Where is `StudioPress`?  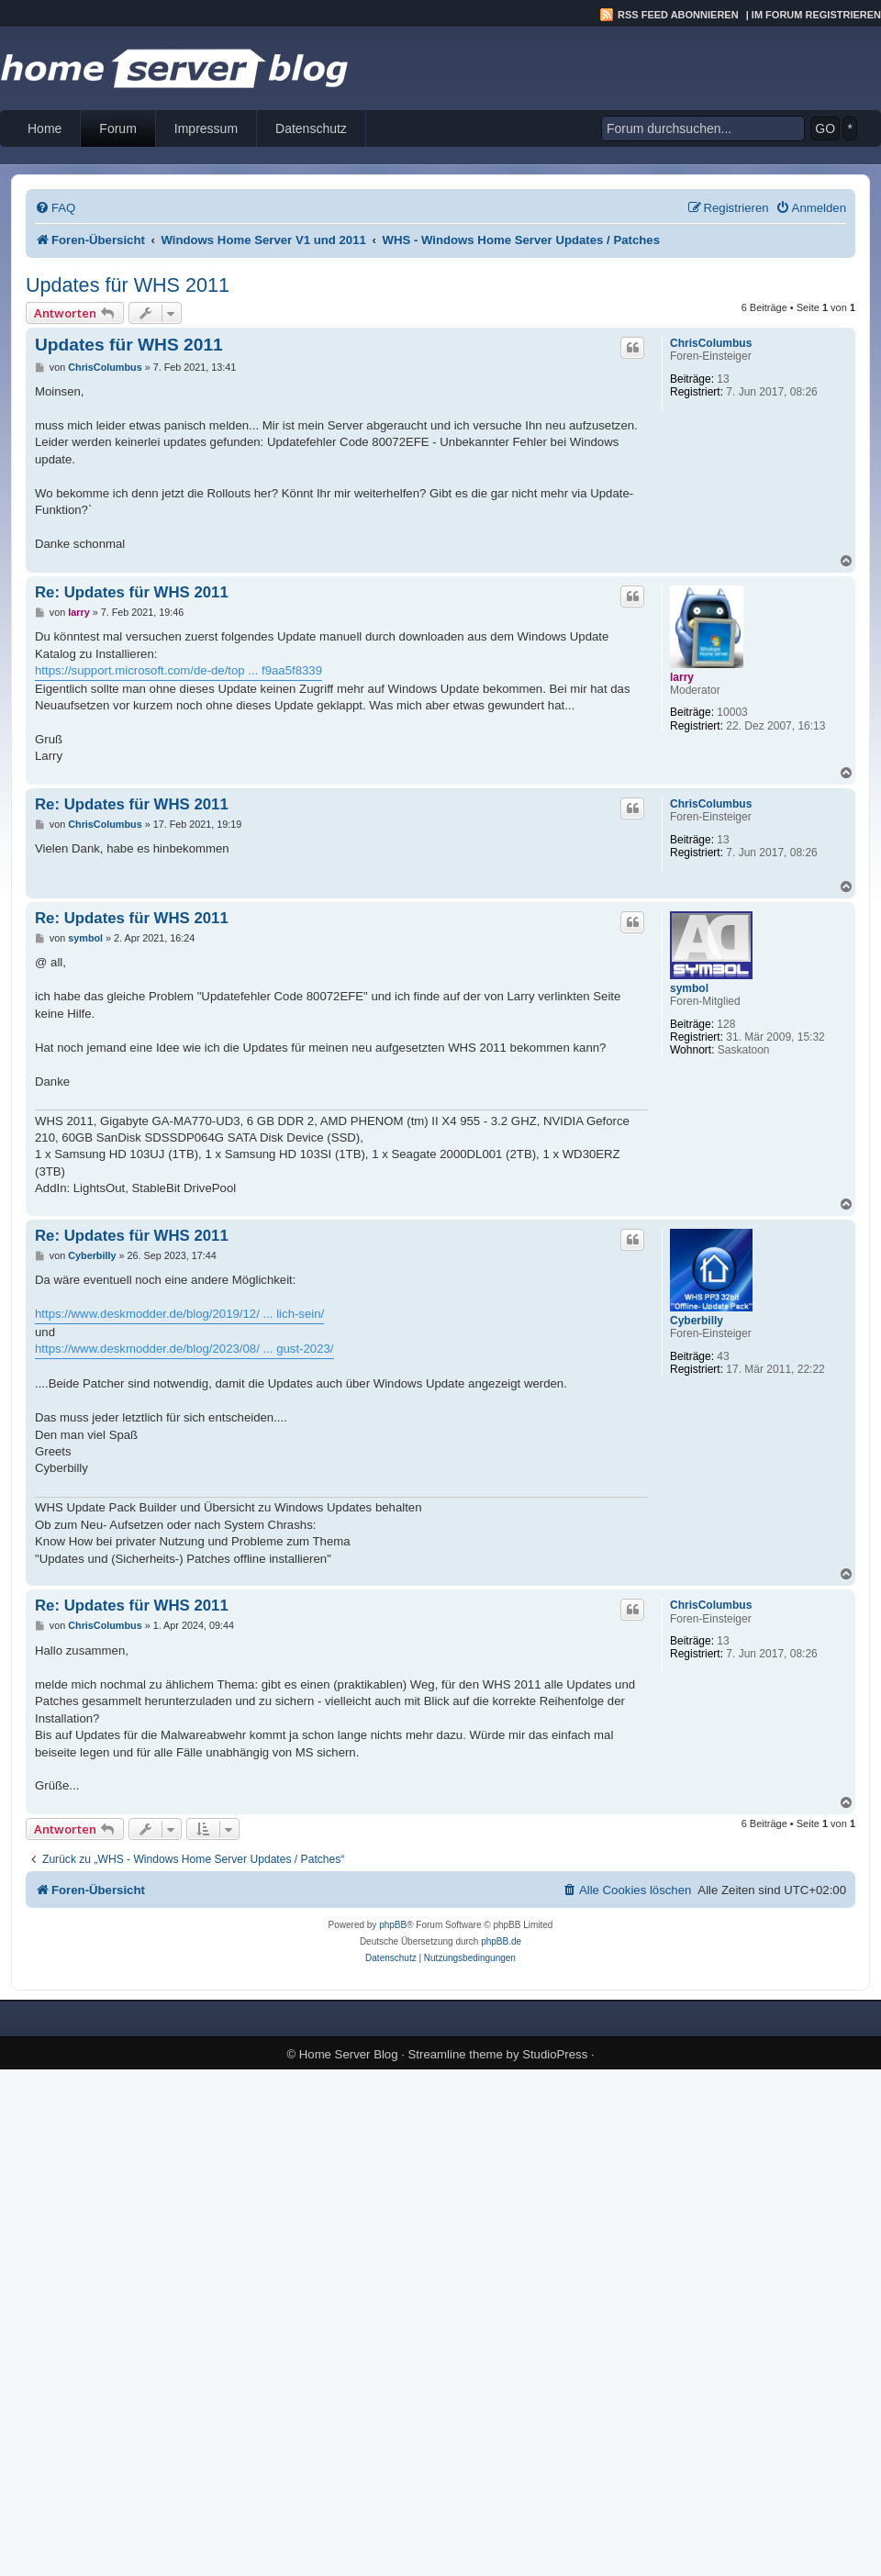
StudioPress is located at coordinates (554, 2054).